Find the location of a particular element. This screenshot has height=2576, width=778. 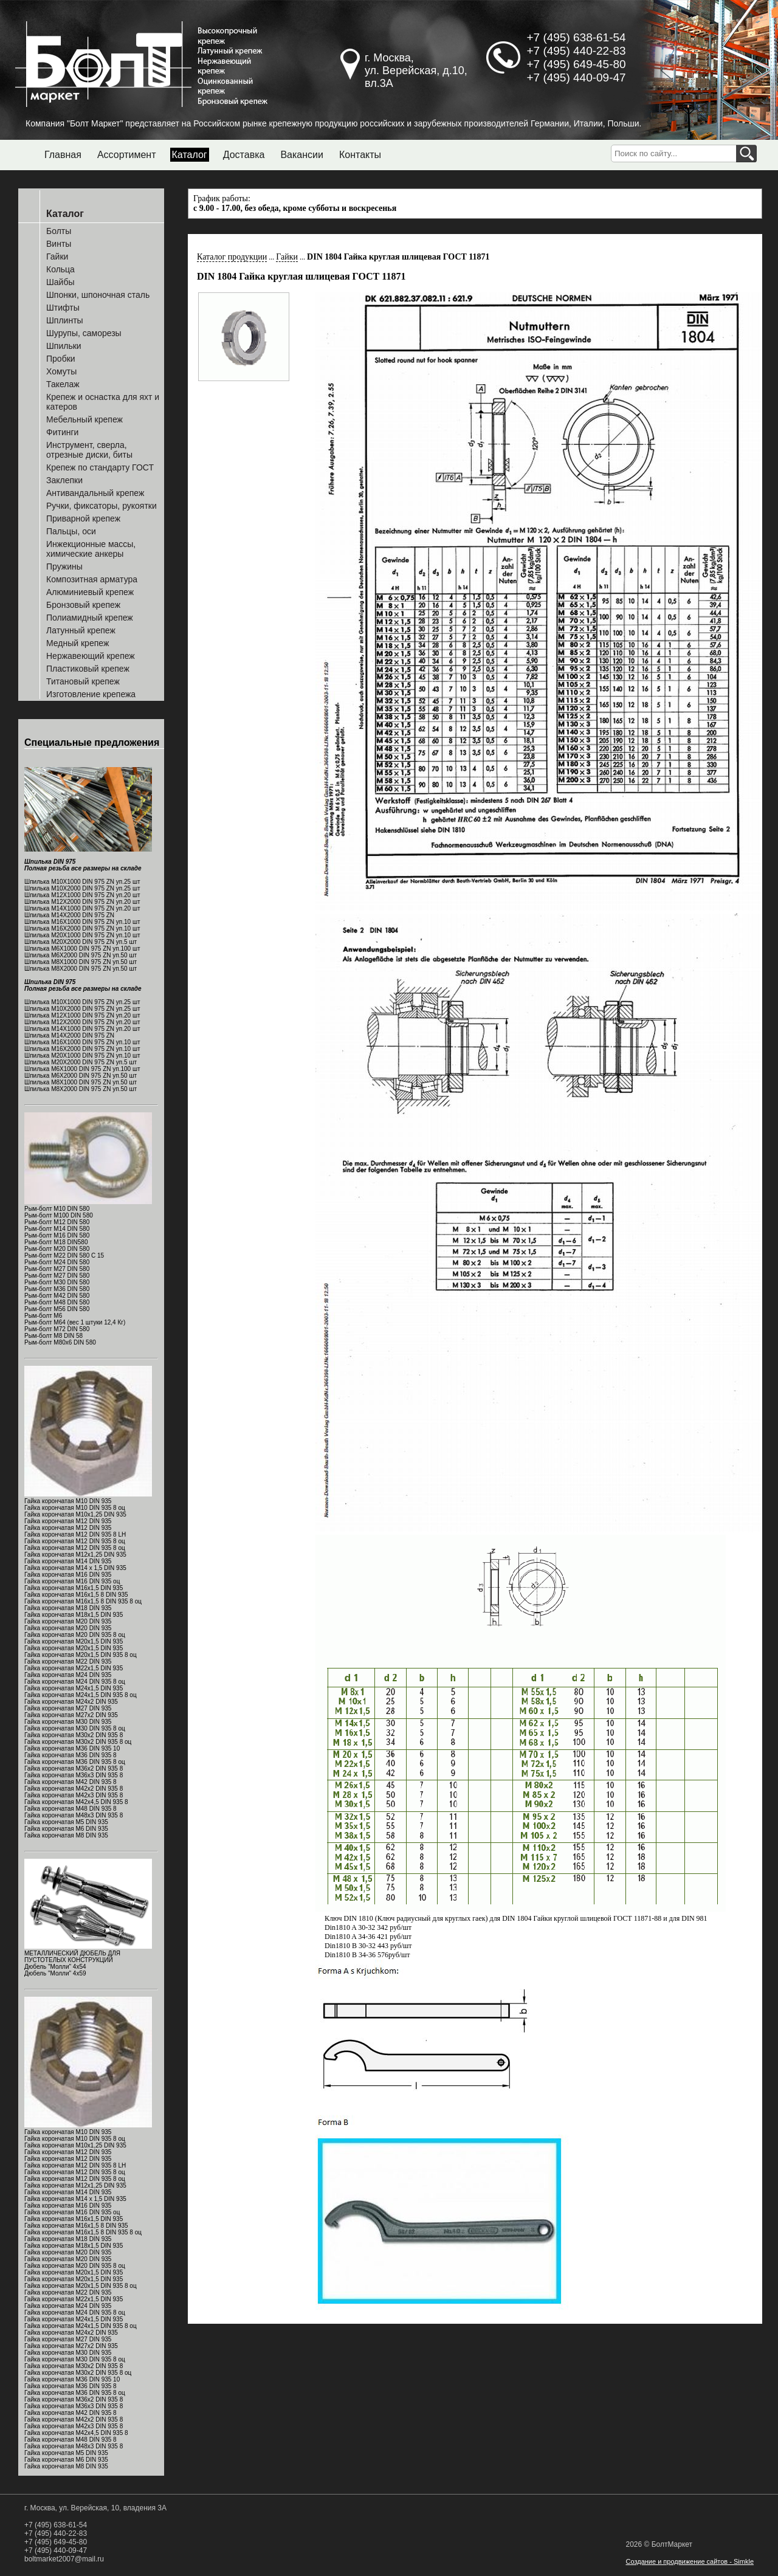

Пружины is located at coordinates (64, 566).